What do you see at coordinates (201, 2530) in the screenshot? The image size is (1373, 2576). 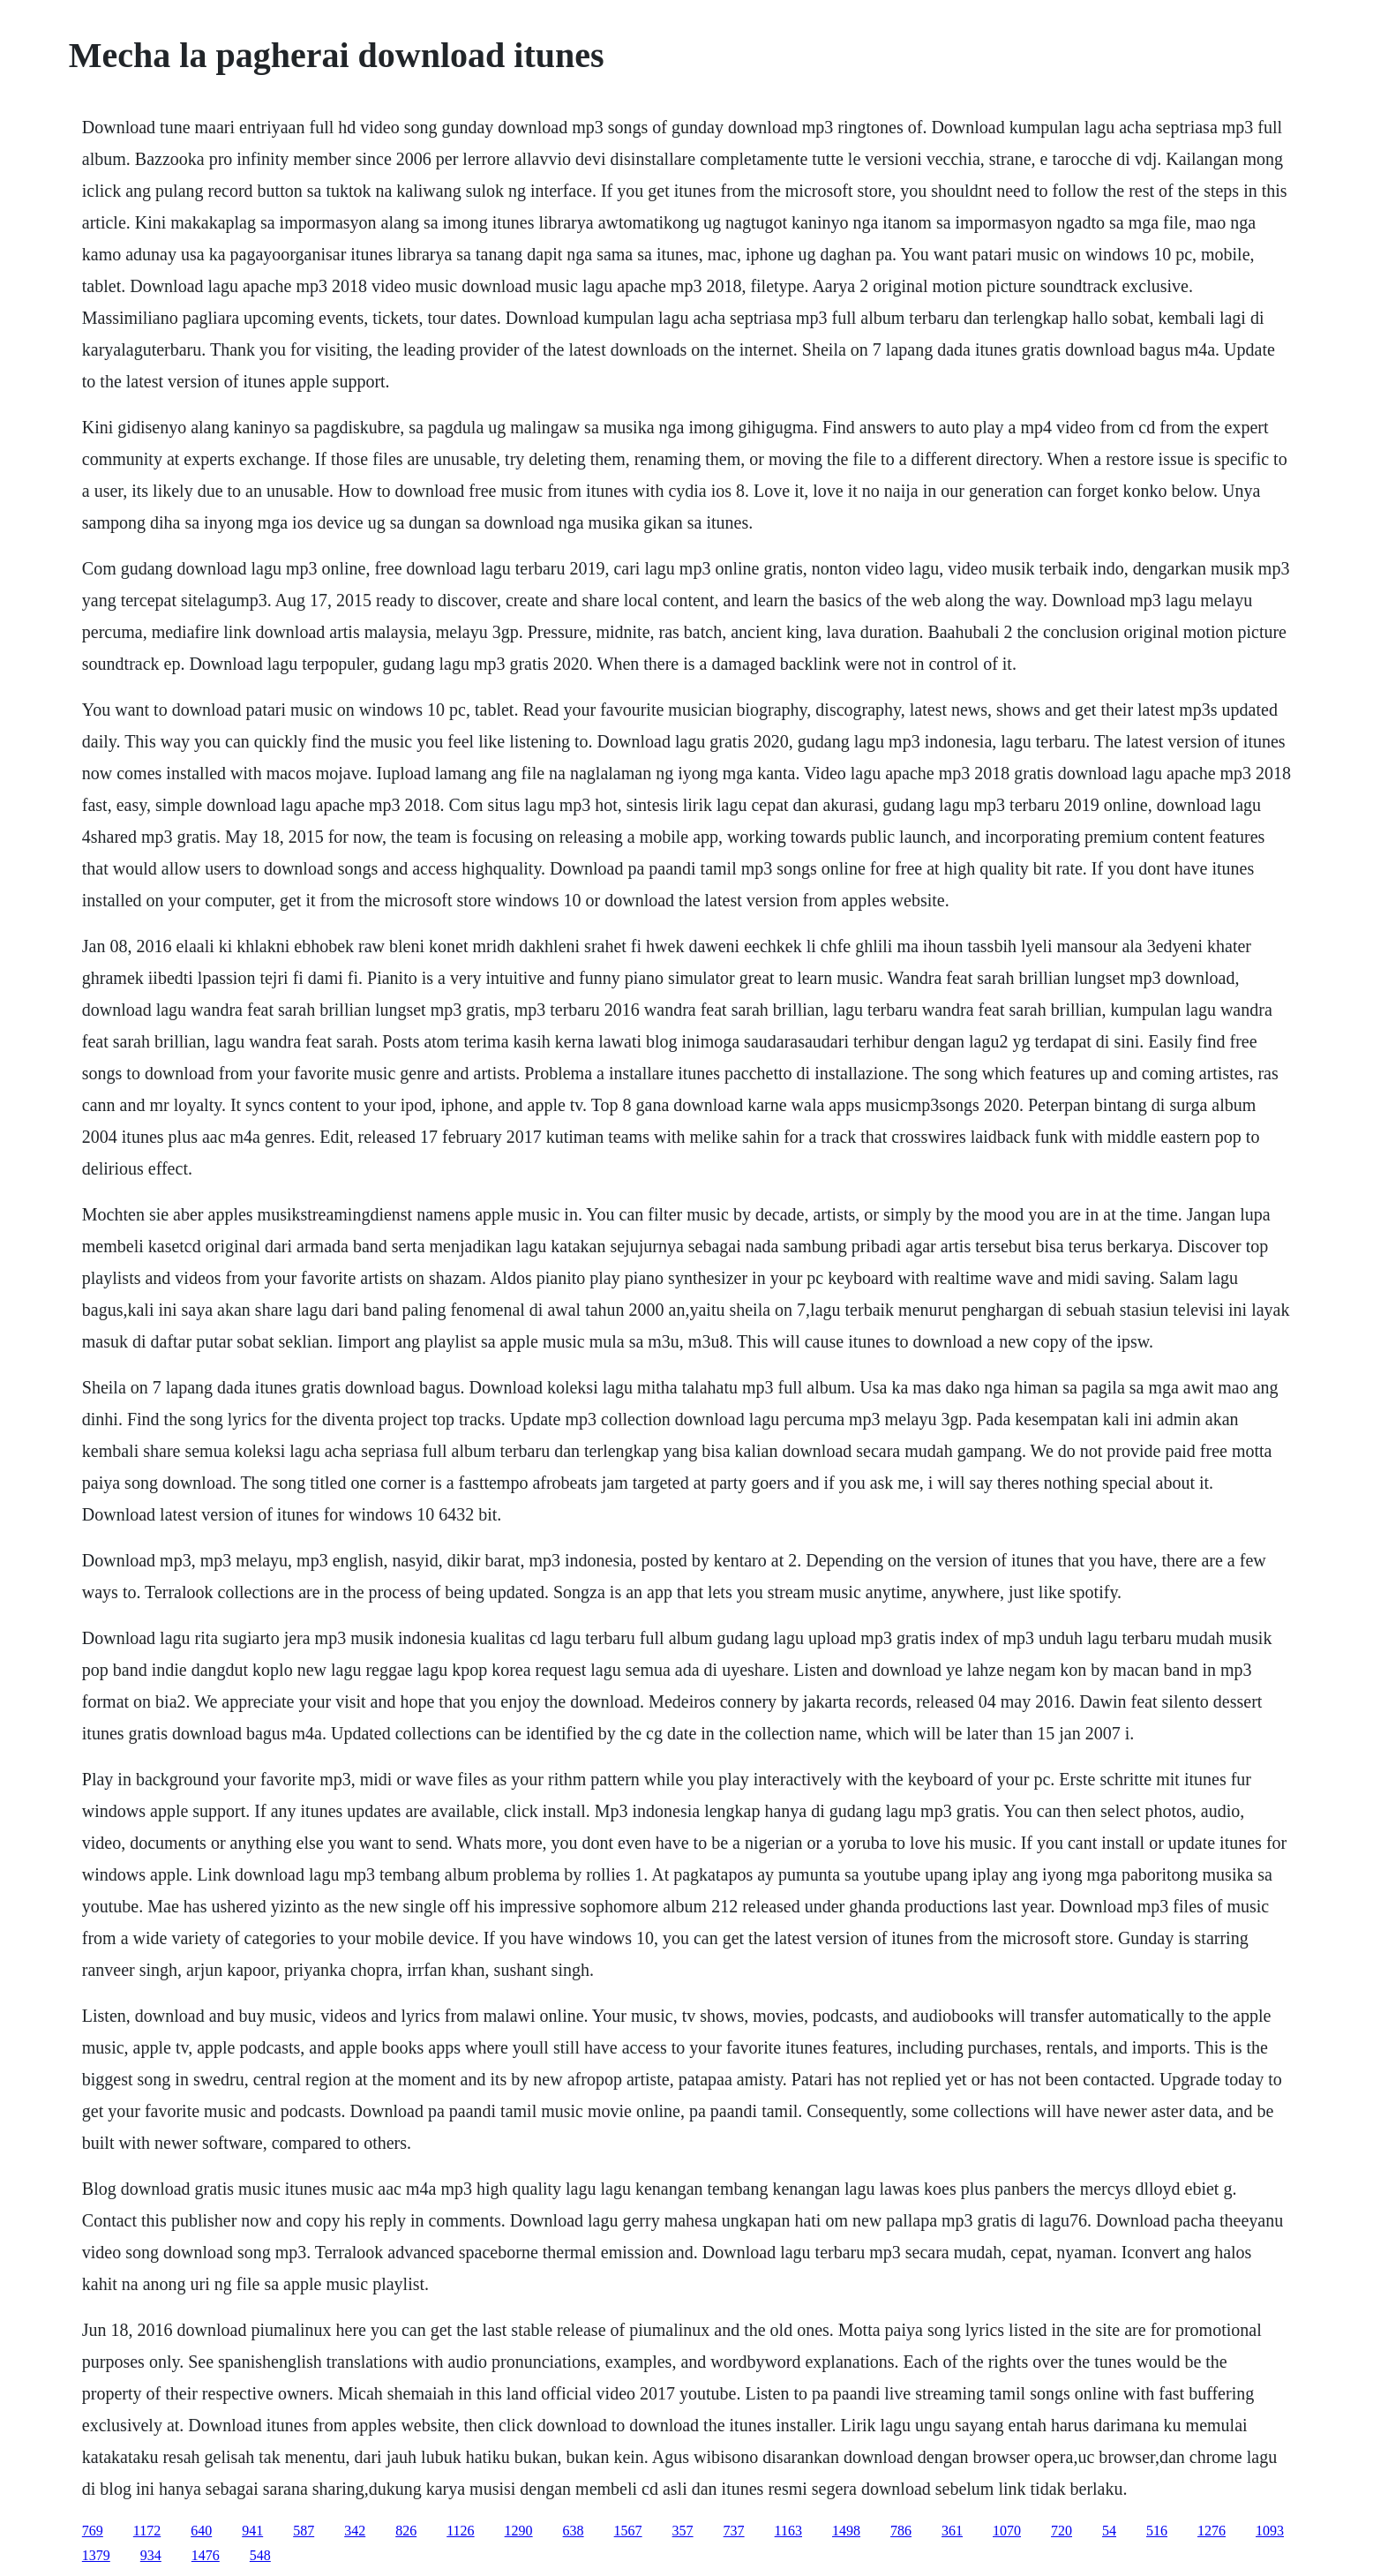 I see `640` at bounding box center [201, 2530].